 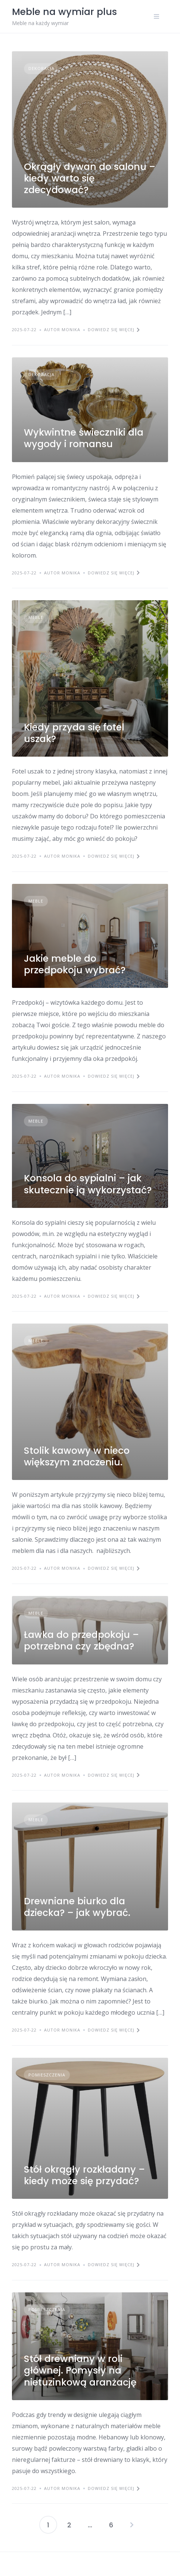 I want to click on Konsola do sypialni – jak skutecznie ją wykorzystać?, so click(x=88, y=1184).